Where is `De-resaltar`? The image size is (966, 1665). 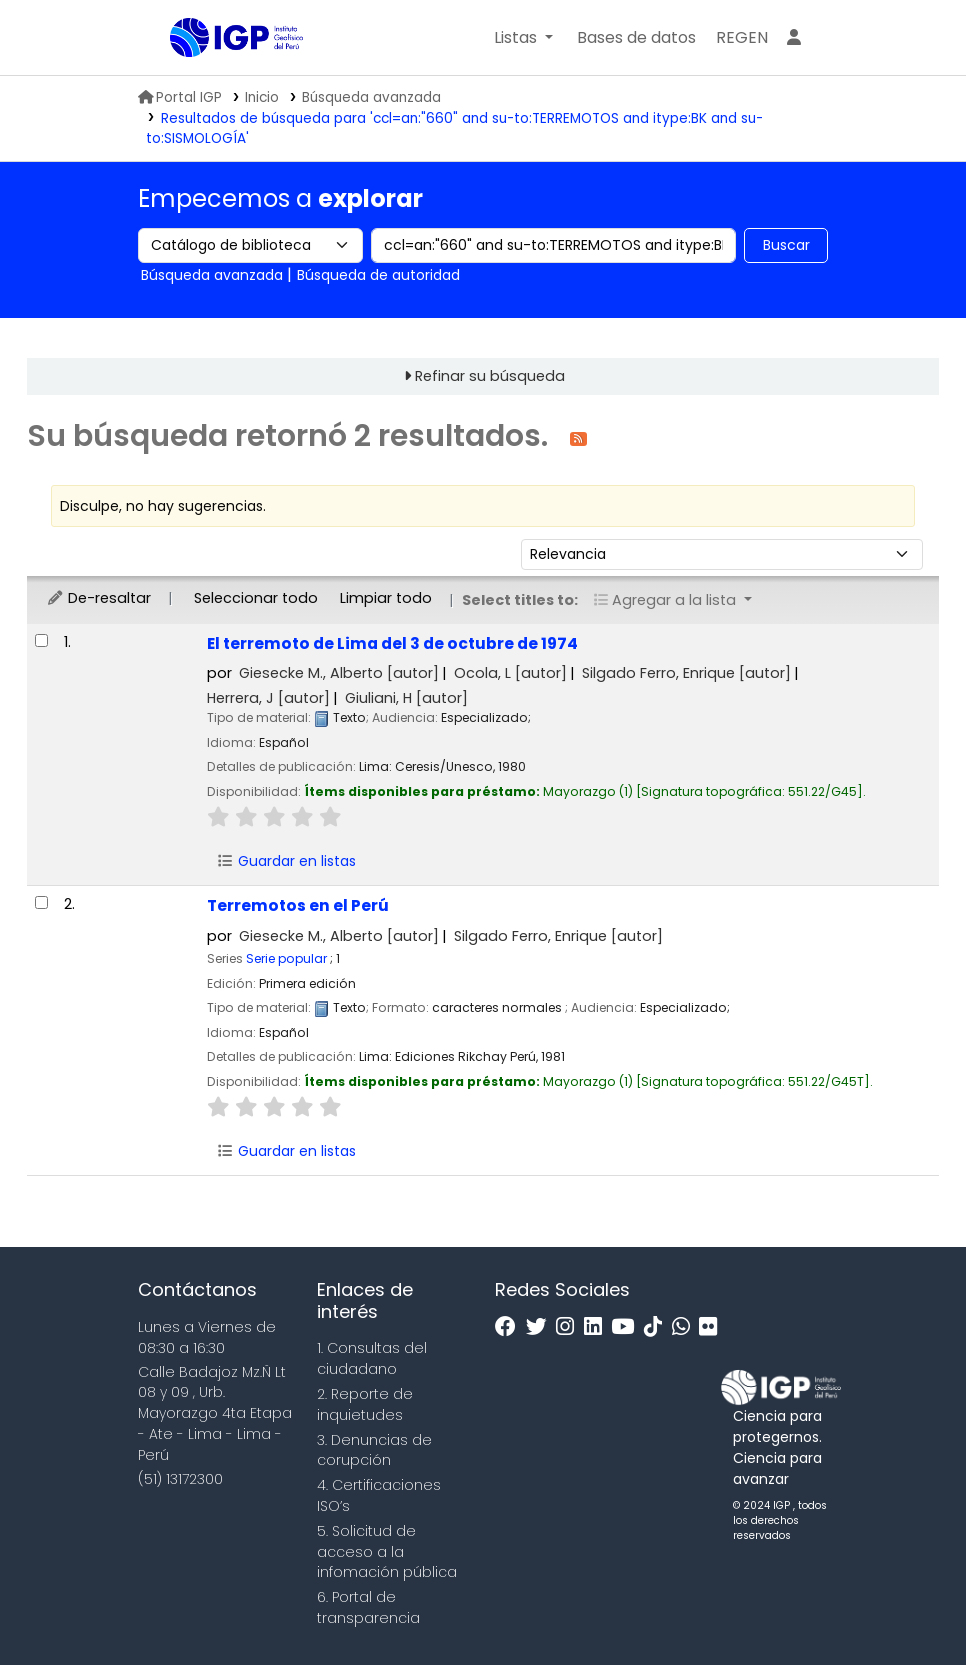 De-resaltar is located at coordinates (98, 598).